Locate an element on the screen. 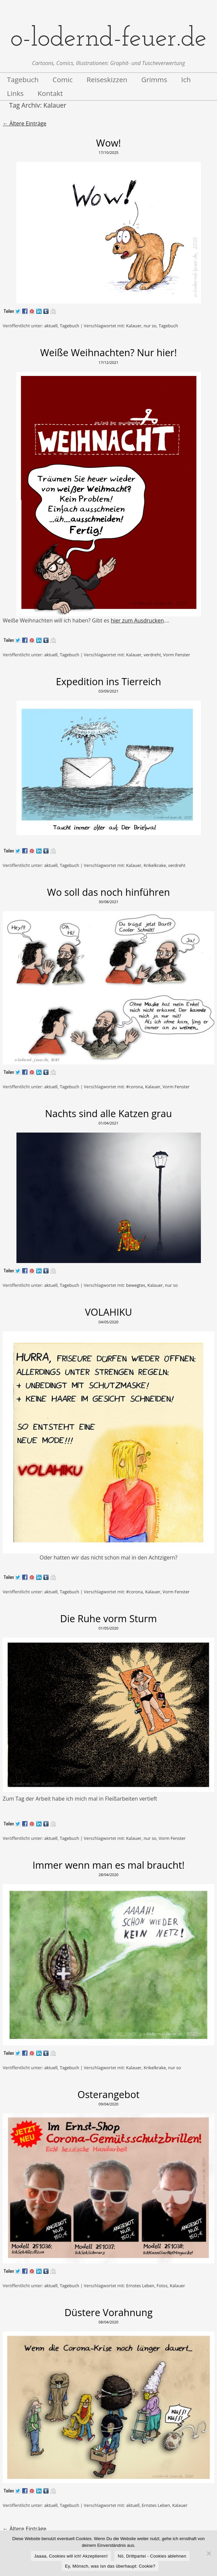  Jaaaa, Cookies will ich! Akzeptieren! is located at coordinates (71, 2556).